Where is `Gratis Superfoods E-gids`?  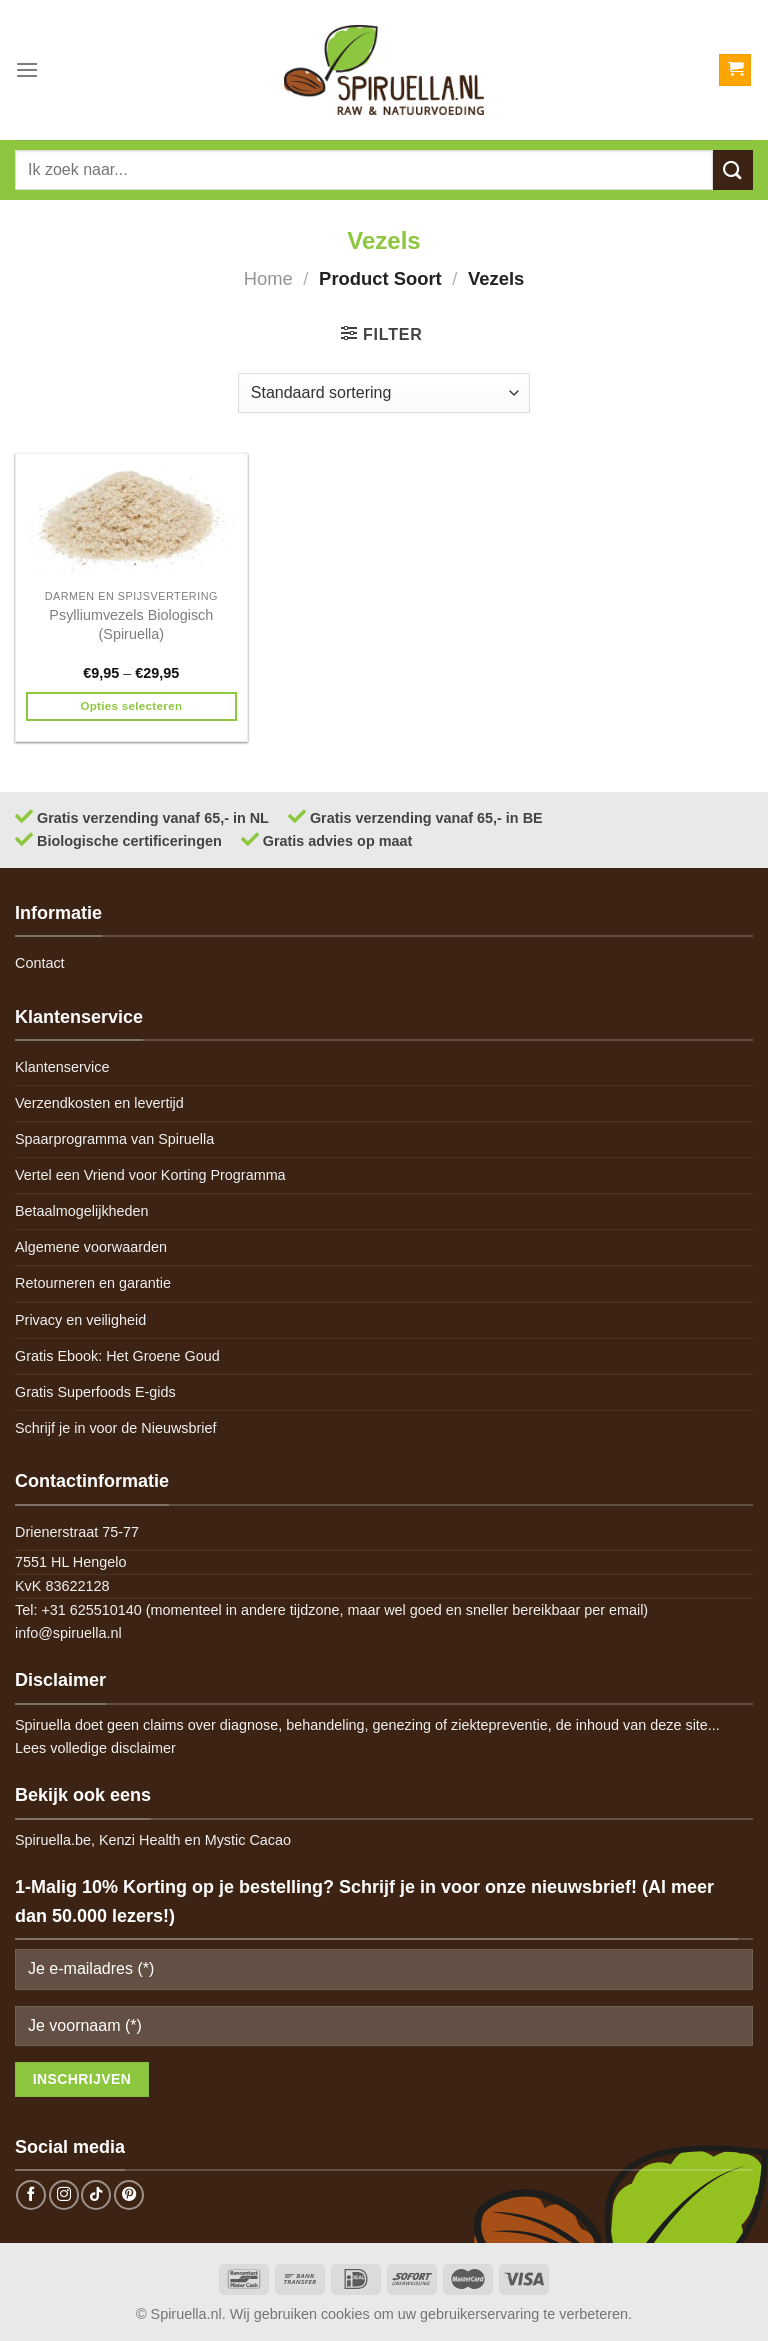
Gratis Superfoods E-gids is located at coordinates (95, 1392).